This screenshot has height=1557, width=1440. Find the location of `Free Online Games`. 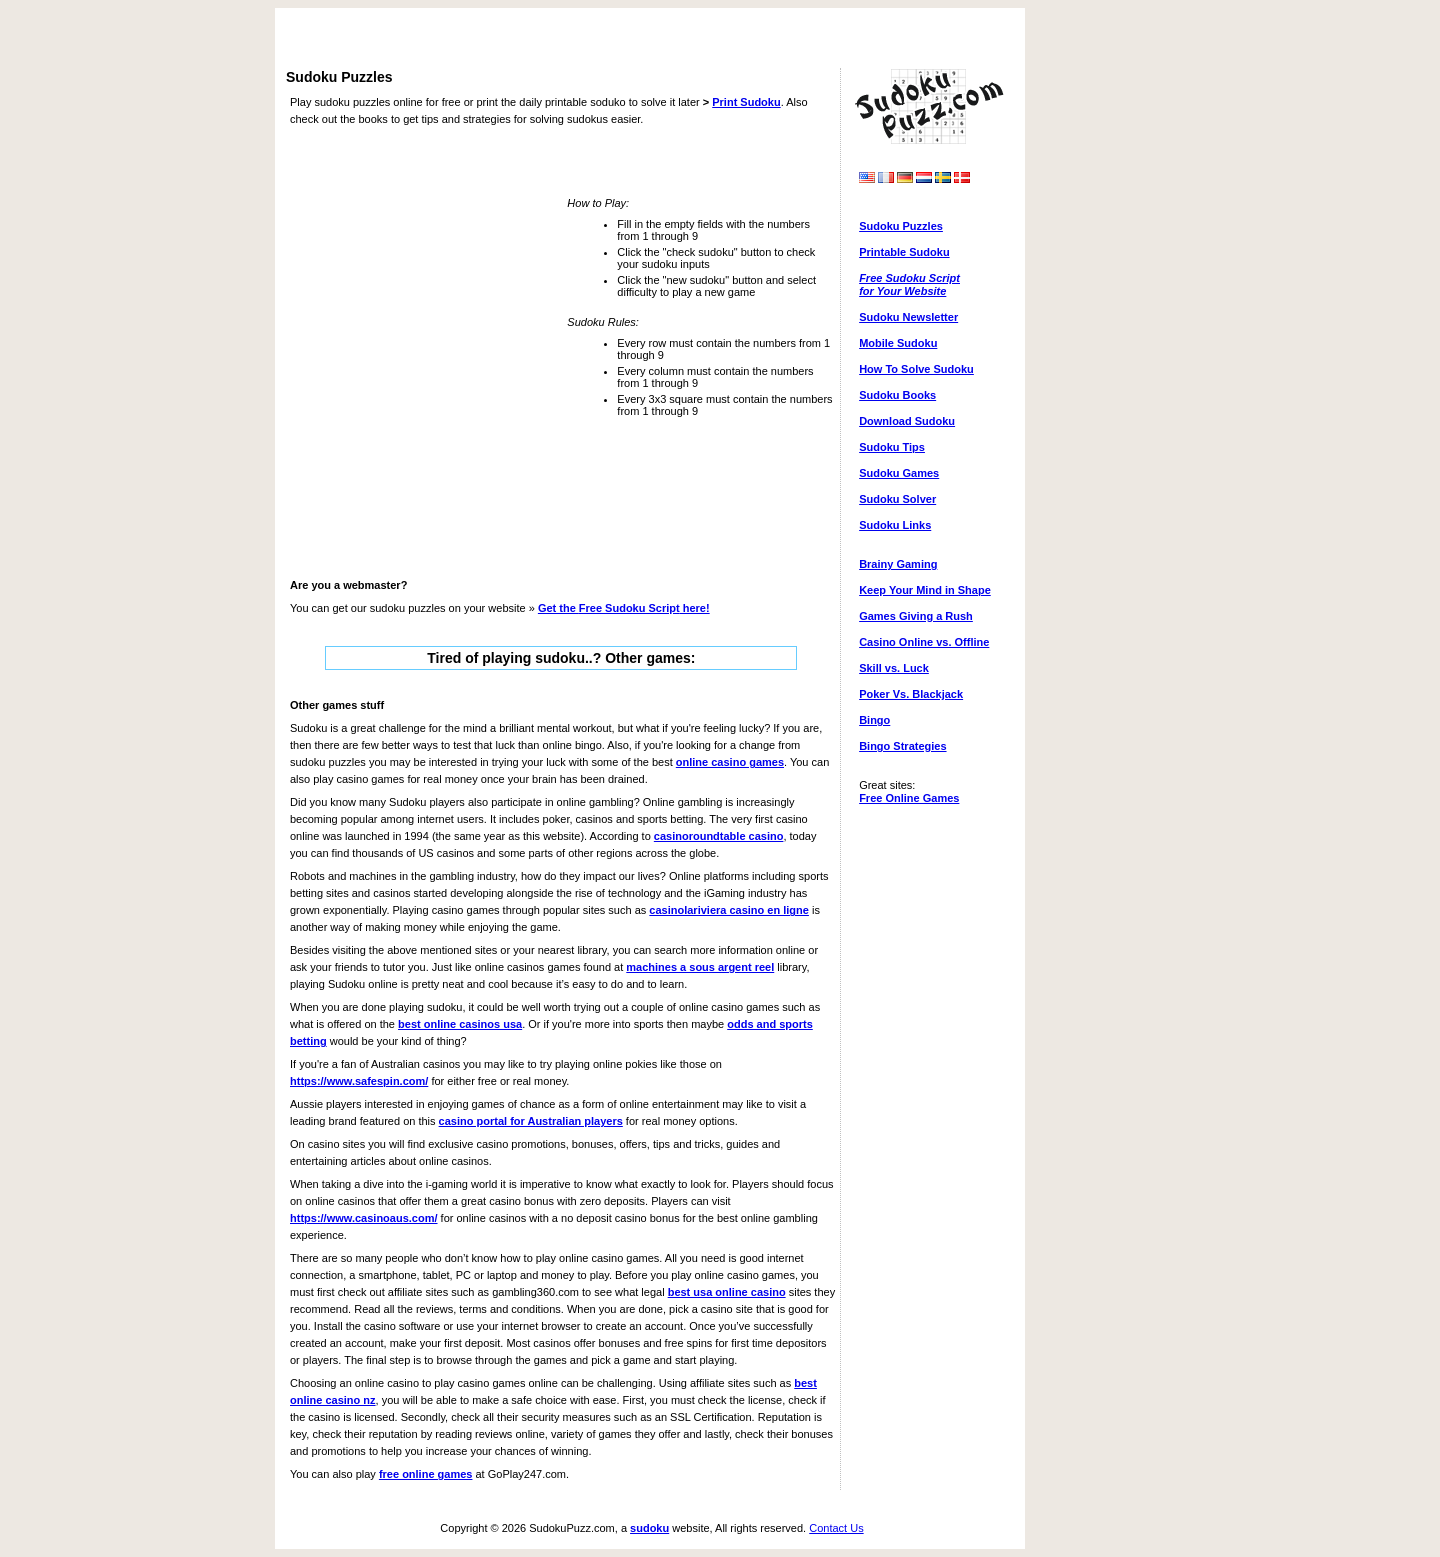

Free Online Games is located at coordinates (909, 798).